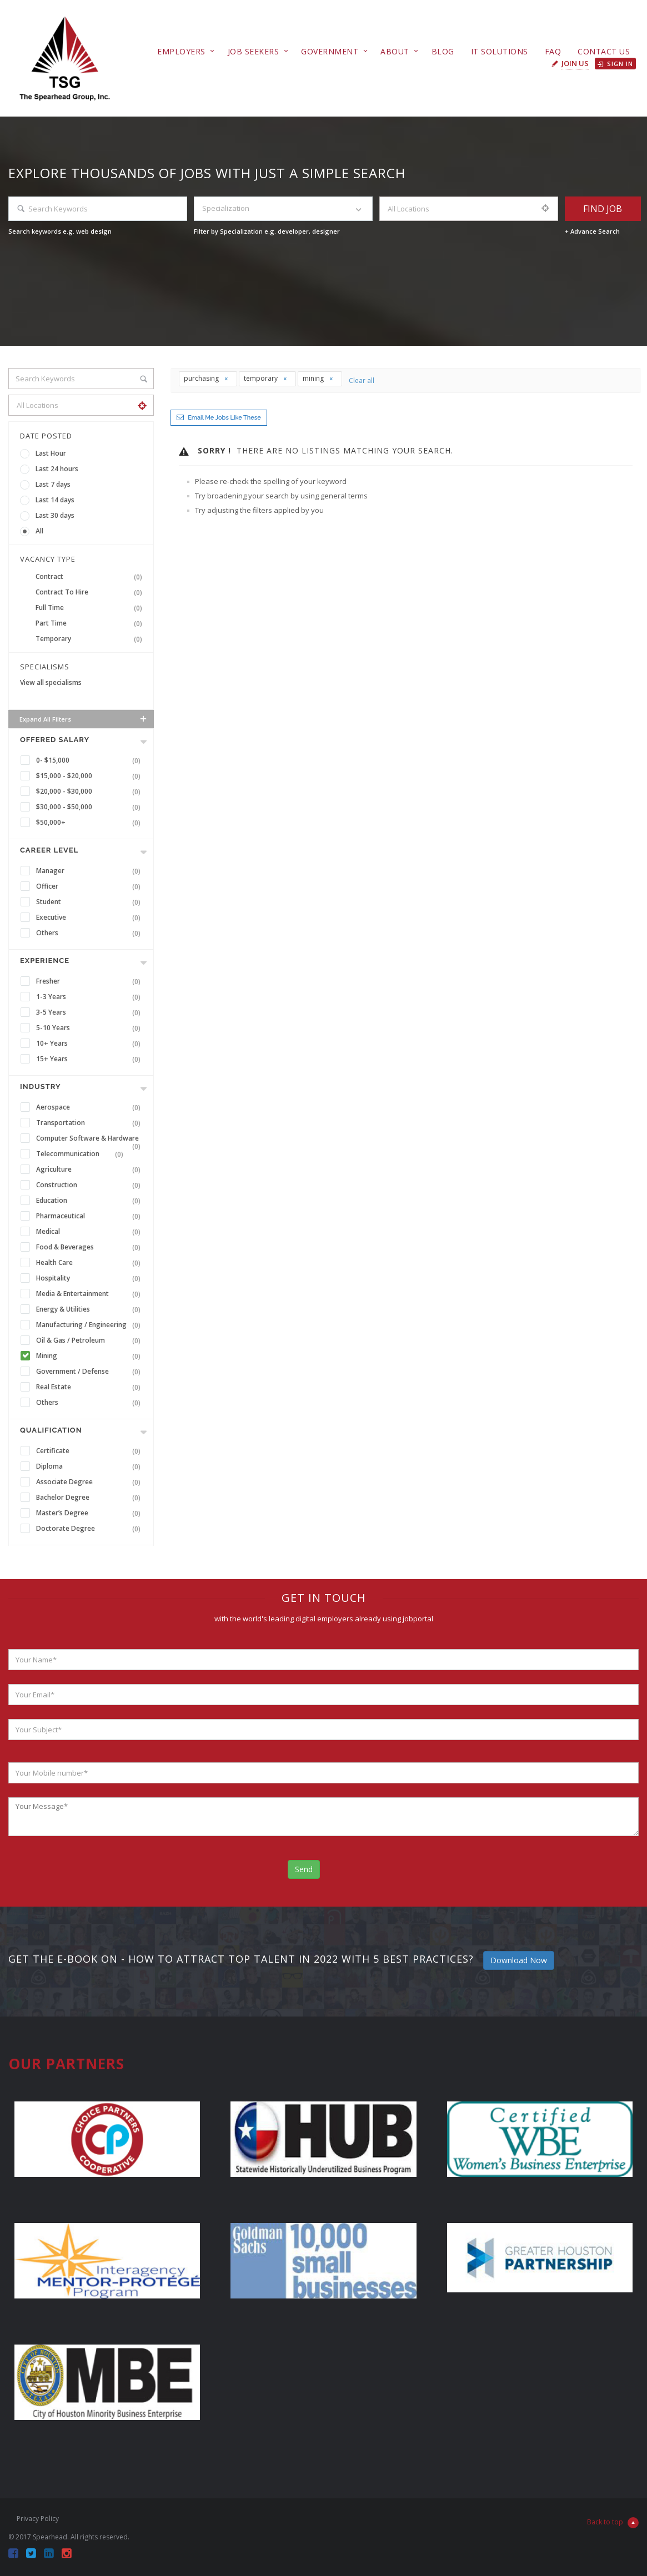 The image size is (647, 2576). Describe the element at coordinates (57, 468) in the screenshot. I see `Last 24 hours` at that location.